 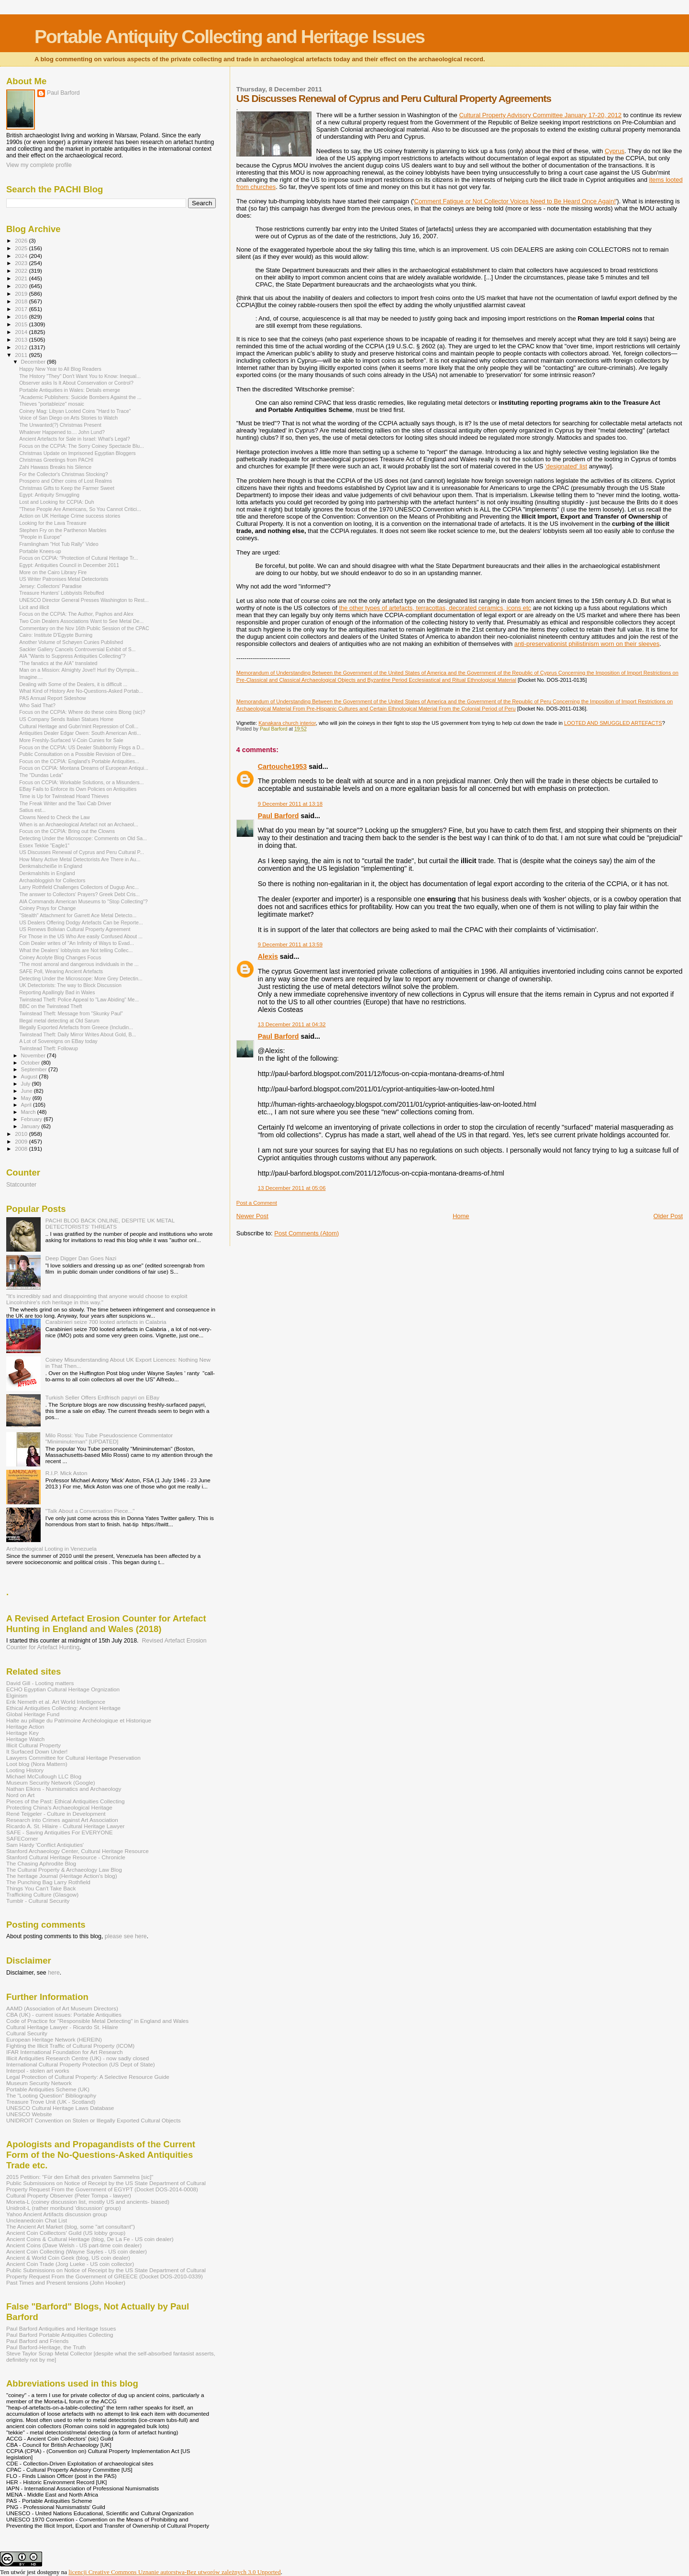 What do you see at coordinates (290, 804) in the screenshot?
I see `9 December 2011 at 13:18` at bounding box center [290, 804].